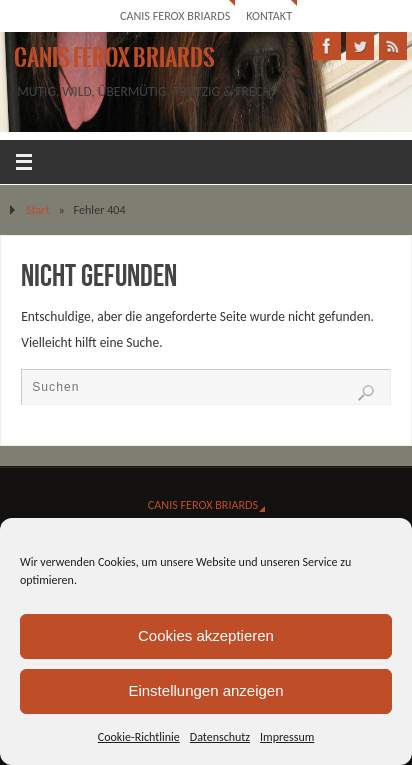 The height and width of the screenshot is (765, 412). I want to click on Cookies akzeptieren, so click(206, 635).